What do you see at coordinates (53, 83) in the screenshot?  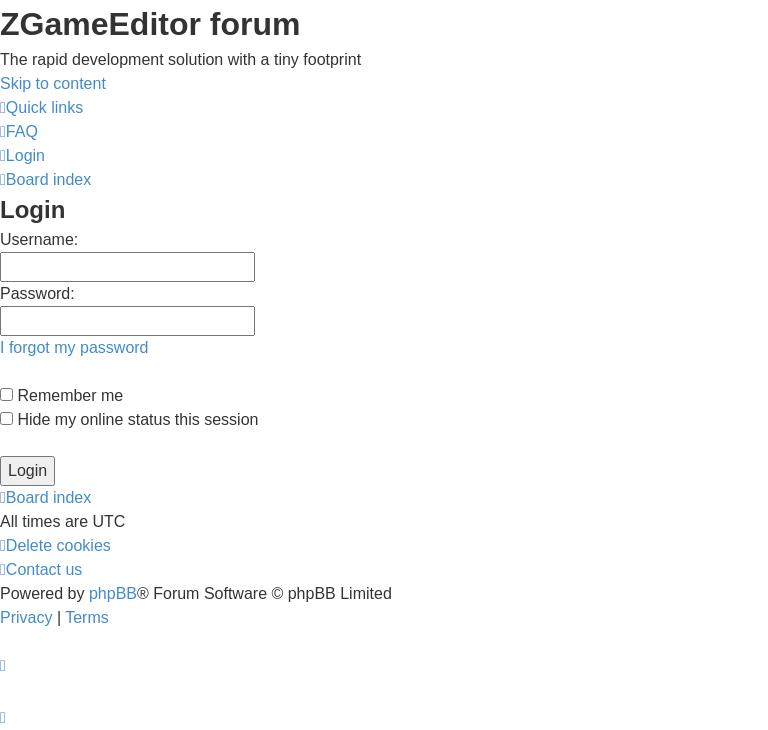 I see `Skip to content` at bounding box center [53, 83].